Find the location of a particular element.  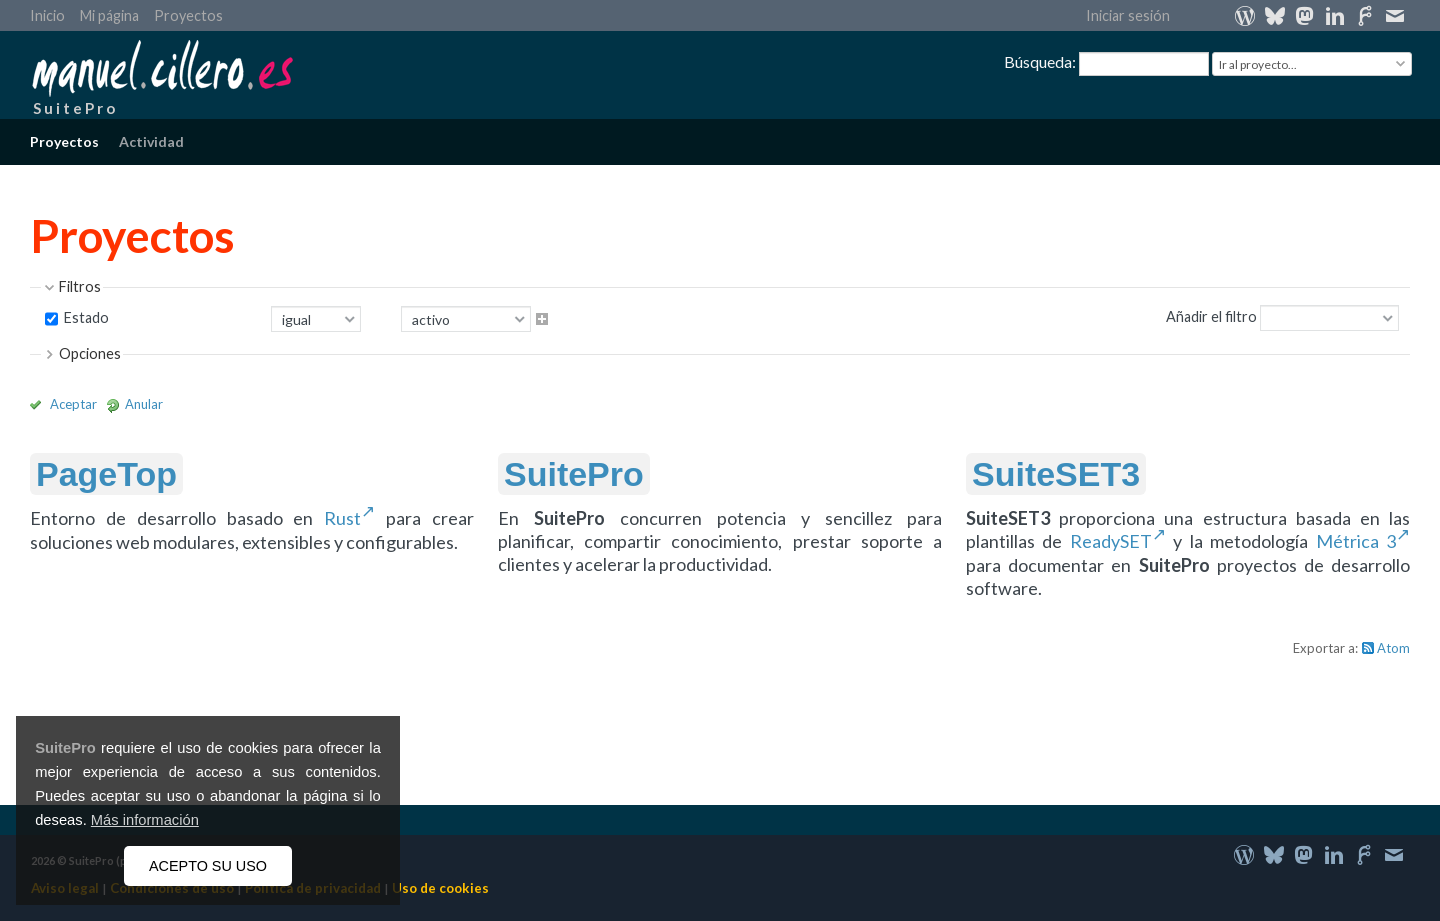

ReadySET is located at coordinates (1111, 541).